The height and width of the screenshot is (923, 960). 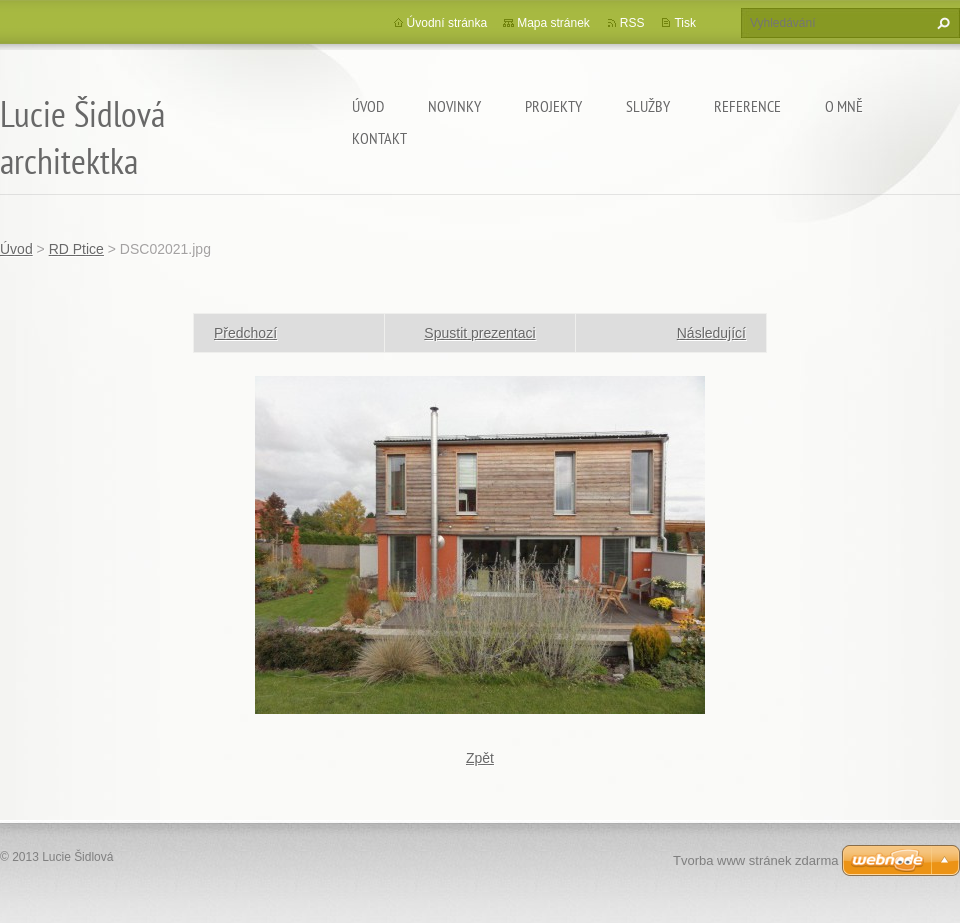 What do you see at coordinates (648, 106) in the screenshot?
I see `Služby` at bounding box center [648, 106].